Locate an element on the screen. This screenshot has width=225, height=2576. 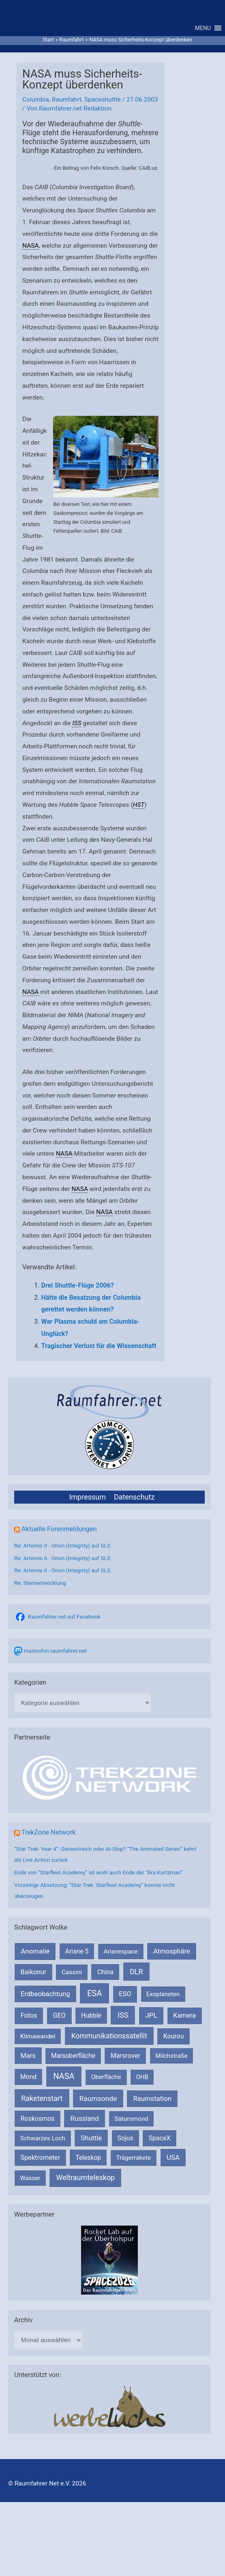
Marsrover [Marsrover (258 Einträge)] is located at coordinates (125, 2060).